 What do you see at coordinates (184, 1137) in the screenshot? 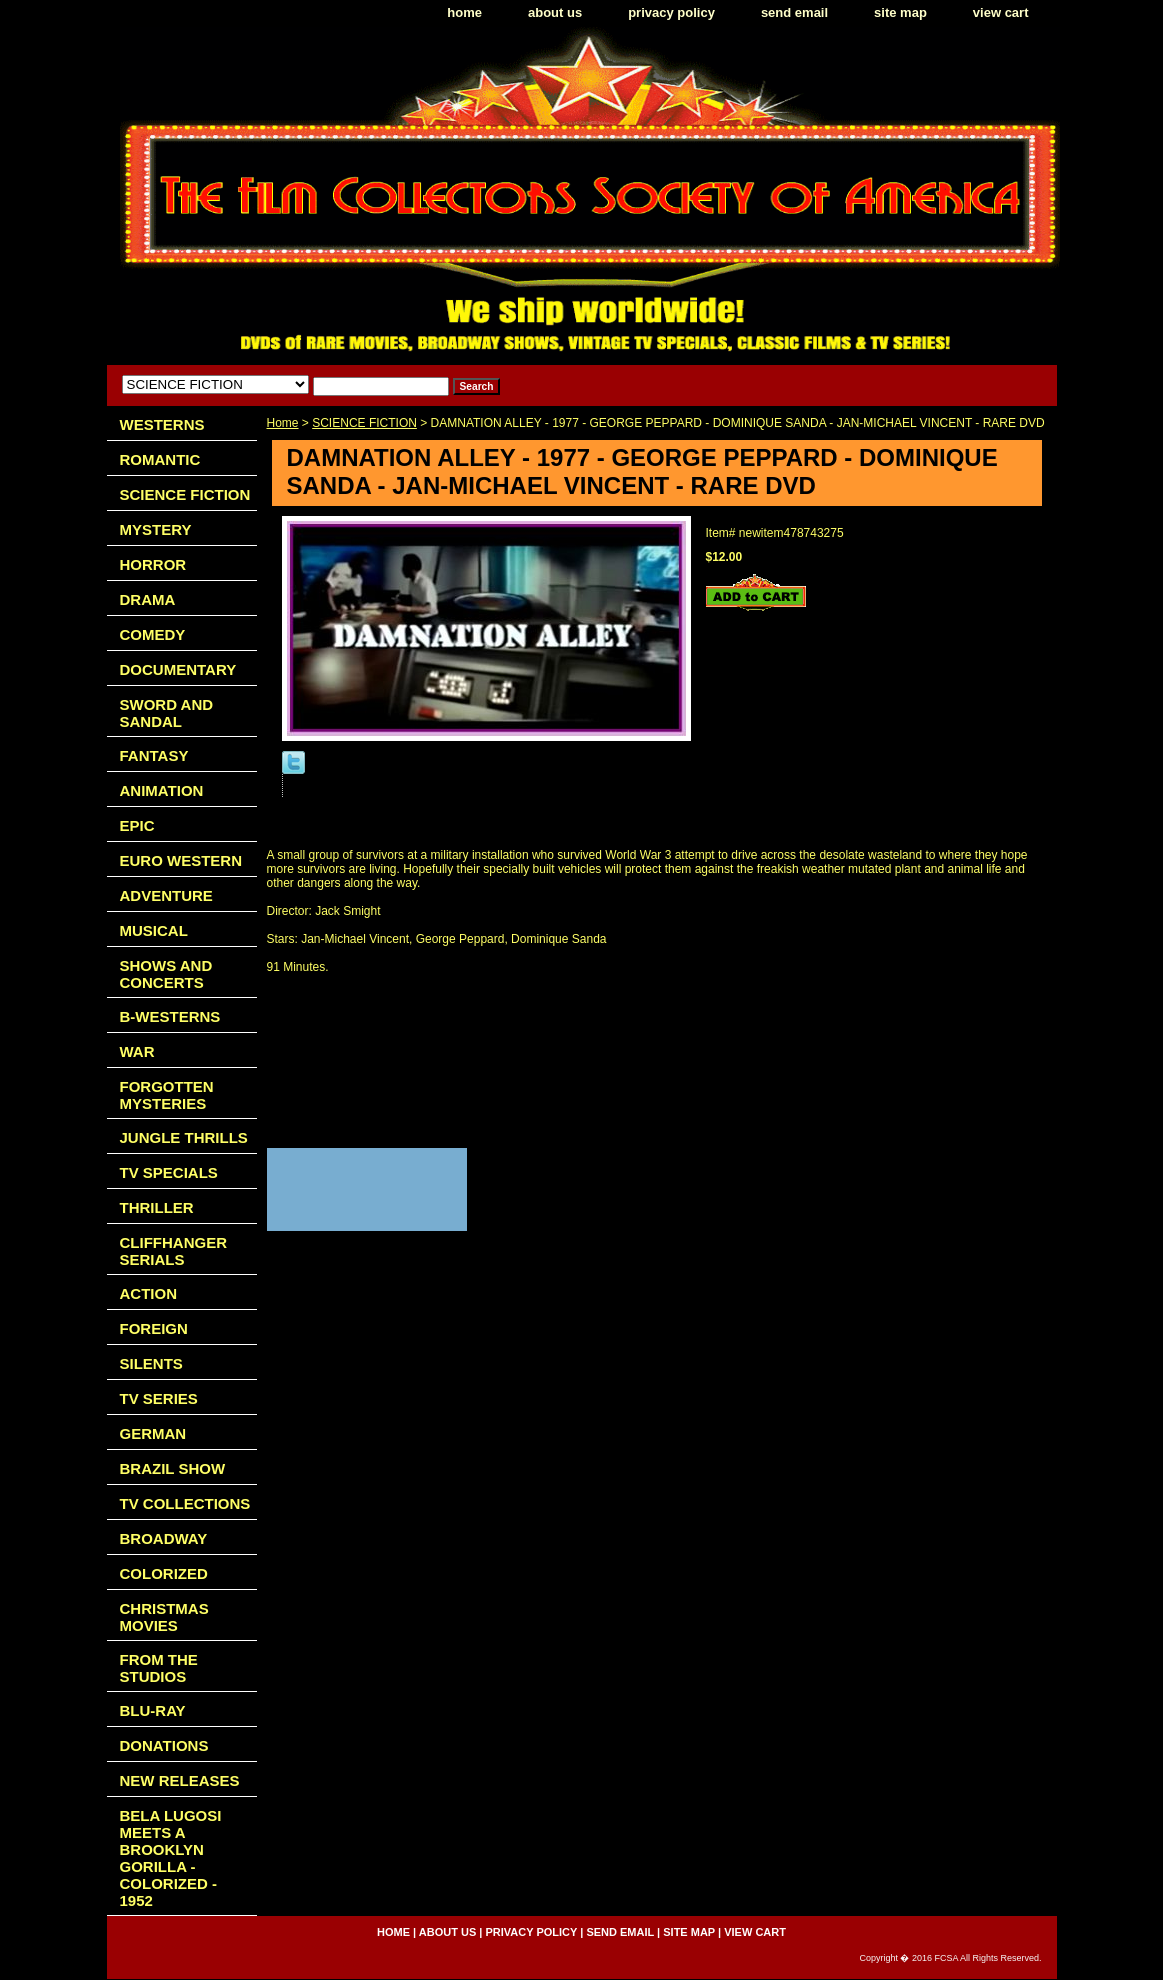
I see `JUNGLE THRILLS` at bounding box center [184, 1137].